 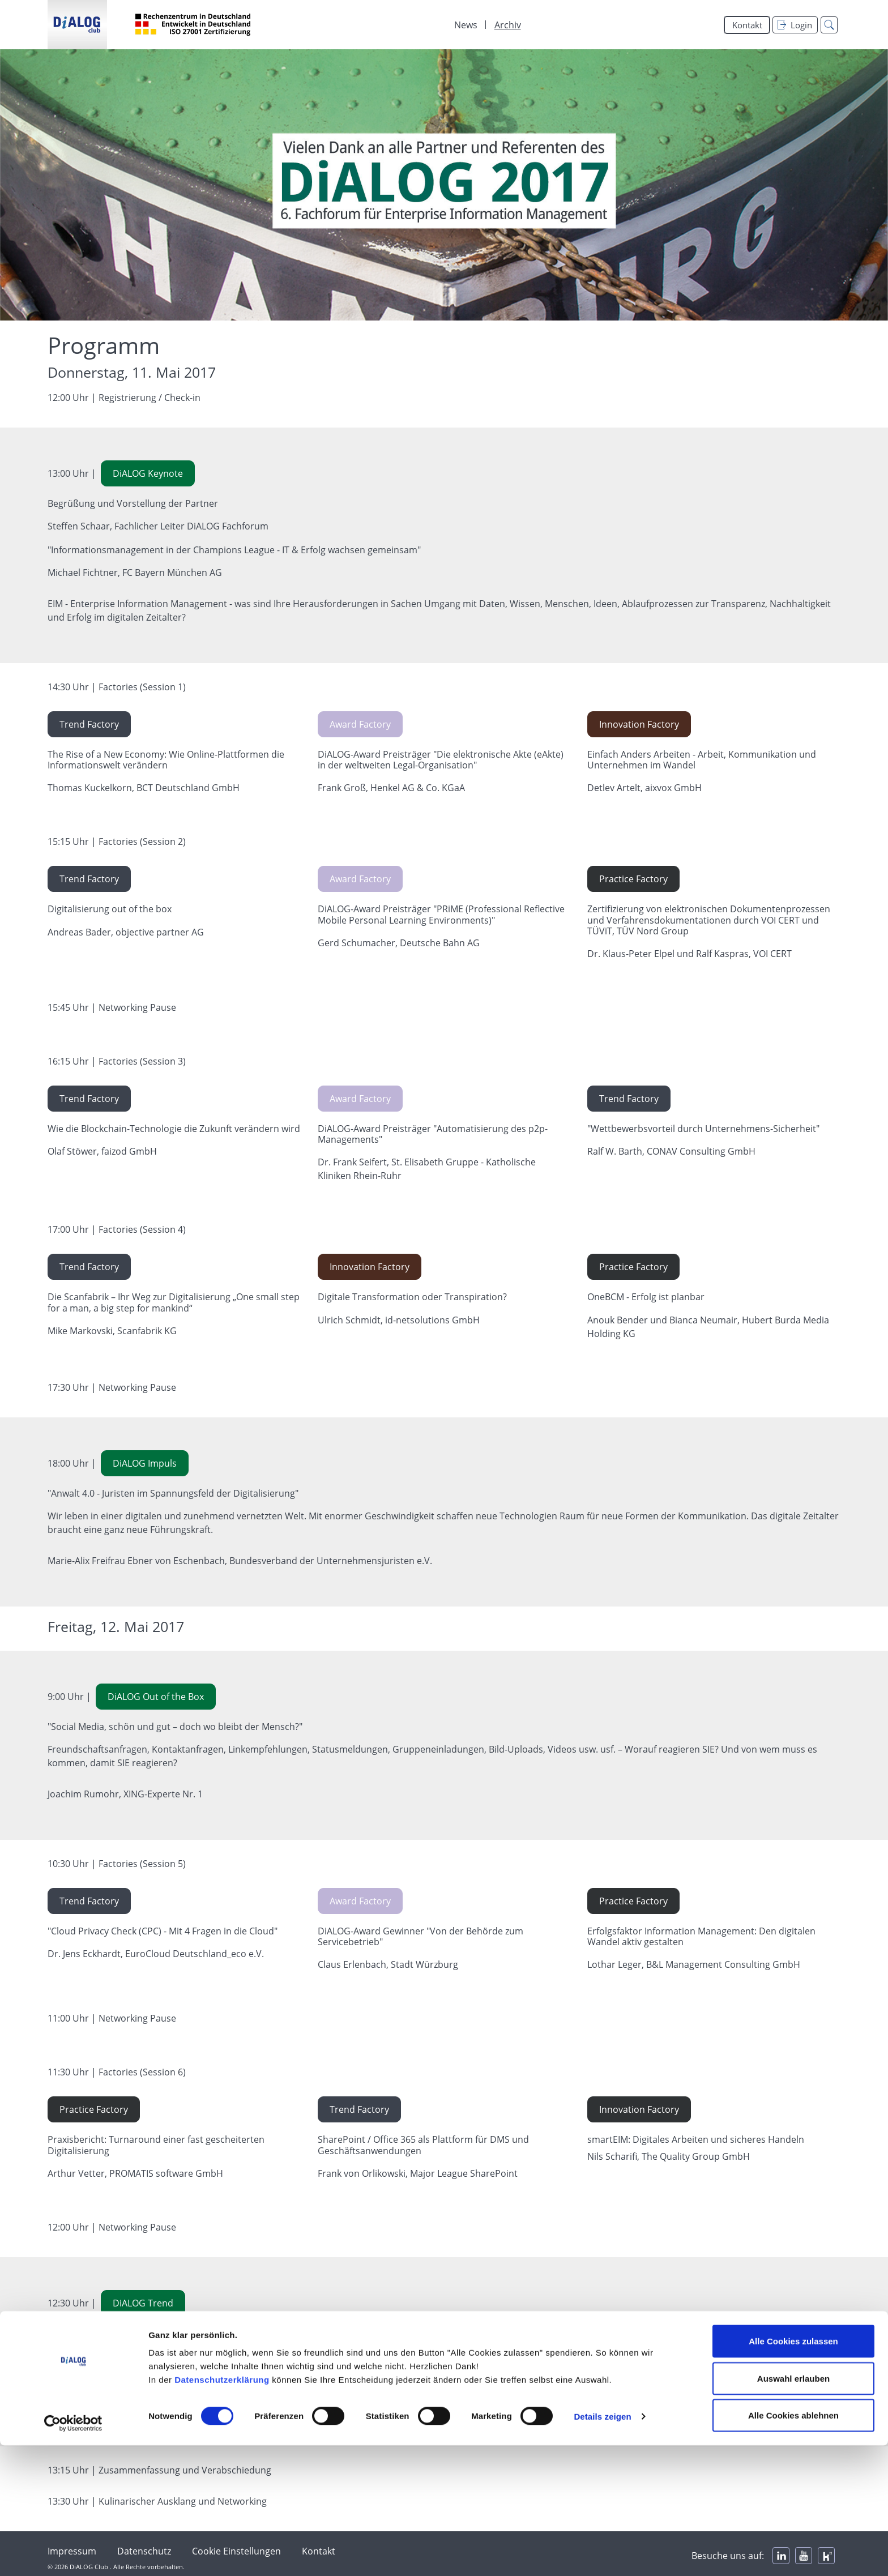 What do you see at coordinates (602, 2547) in the screenshot?
I see `Details zeigen` at bounding box center [602, 2547].